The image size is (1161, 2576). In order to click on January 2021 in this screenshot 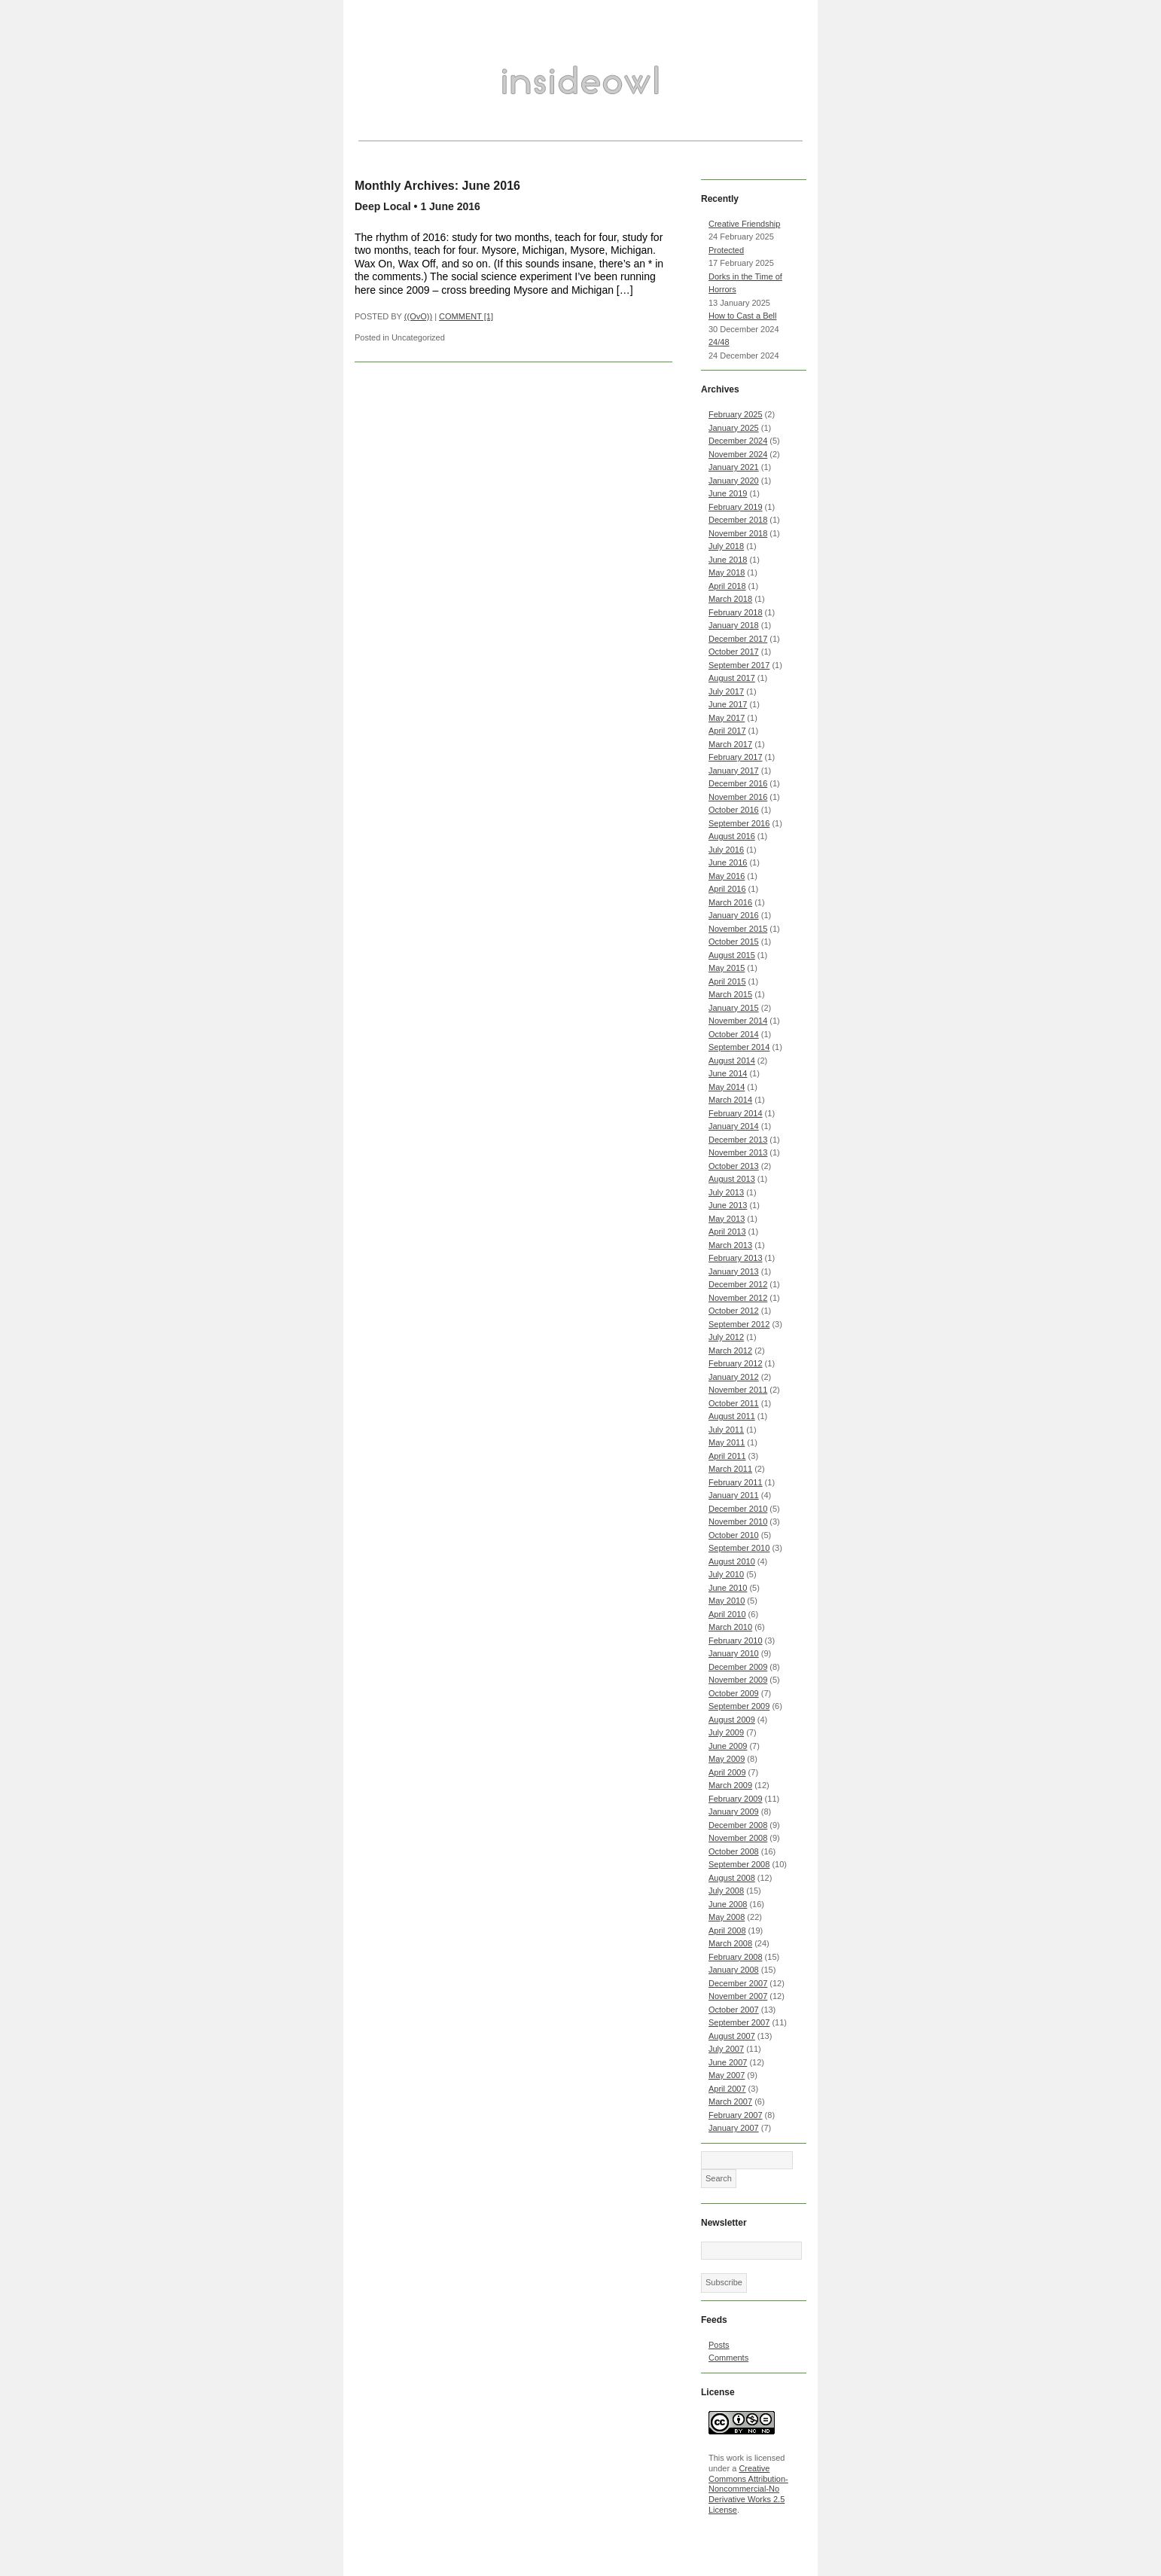, I will do `click(733, 467)`.